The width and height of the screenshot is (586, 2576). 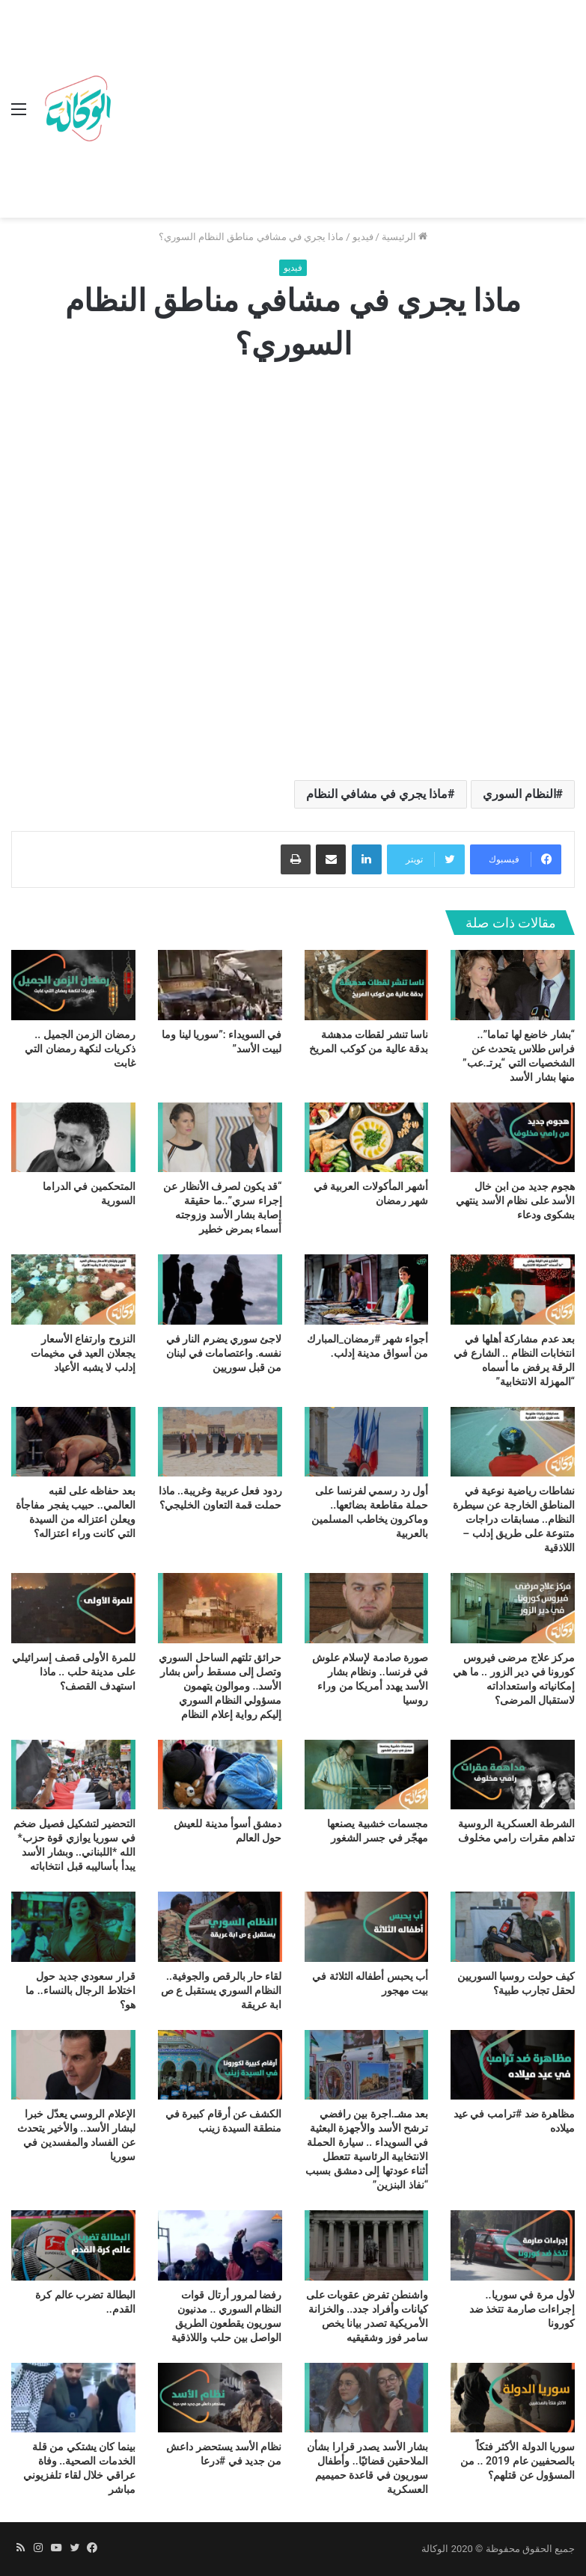 I want to click on [“بشار خاضع لها تماما”.. فراس طلاس يتحدث عن الشخصيات التي “يرتـ.عب” منها بشار الأسد], so click(x=513, y=985).